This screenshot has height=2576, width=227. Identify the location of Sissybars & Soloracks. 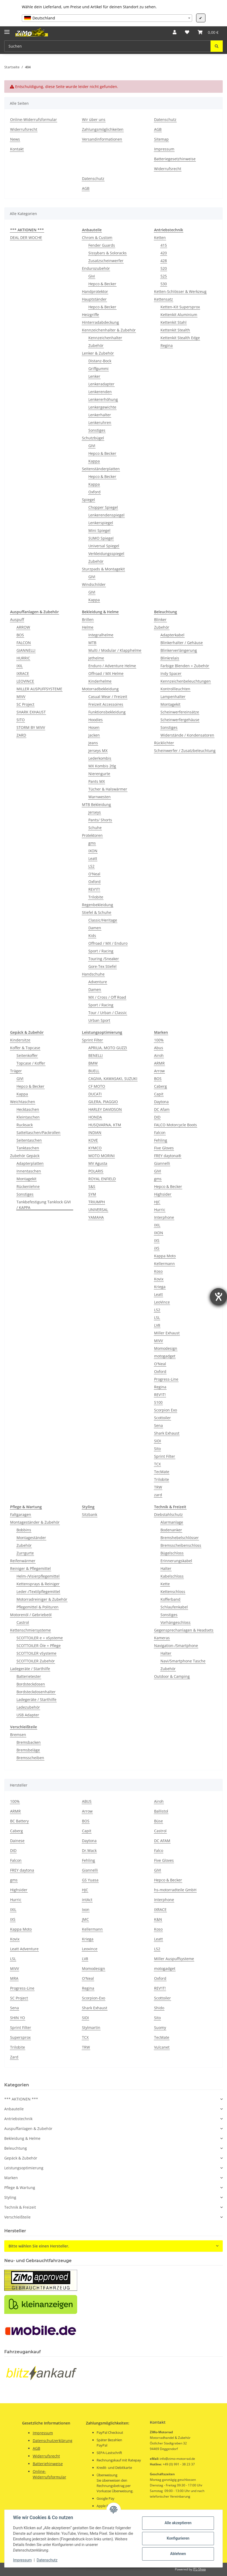
(107, 252).